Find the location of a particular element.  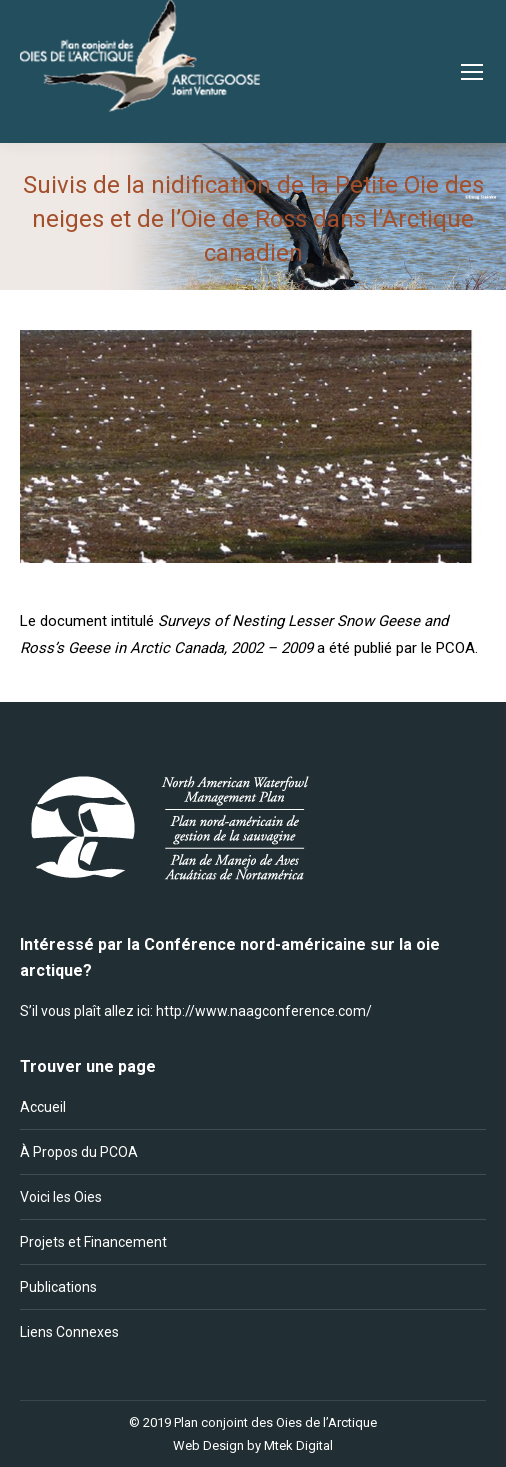

Mtek Digital is located at coordinates (298, 1445).